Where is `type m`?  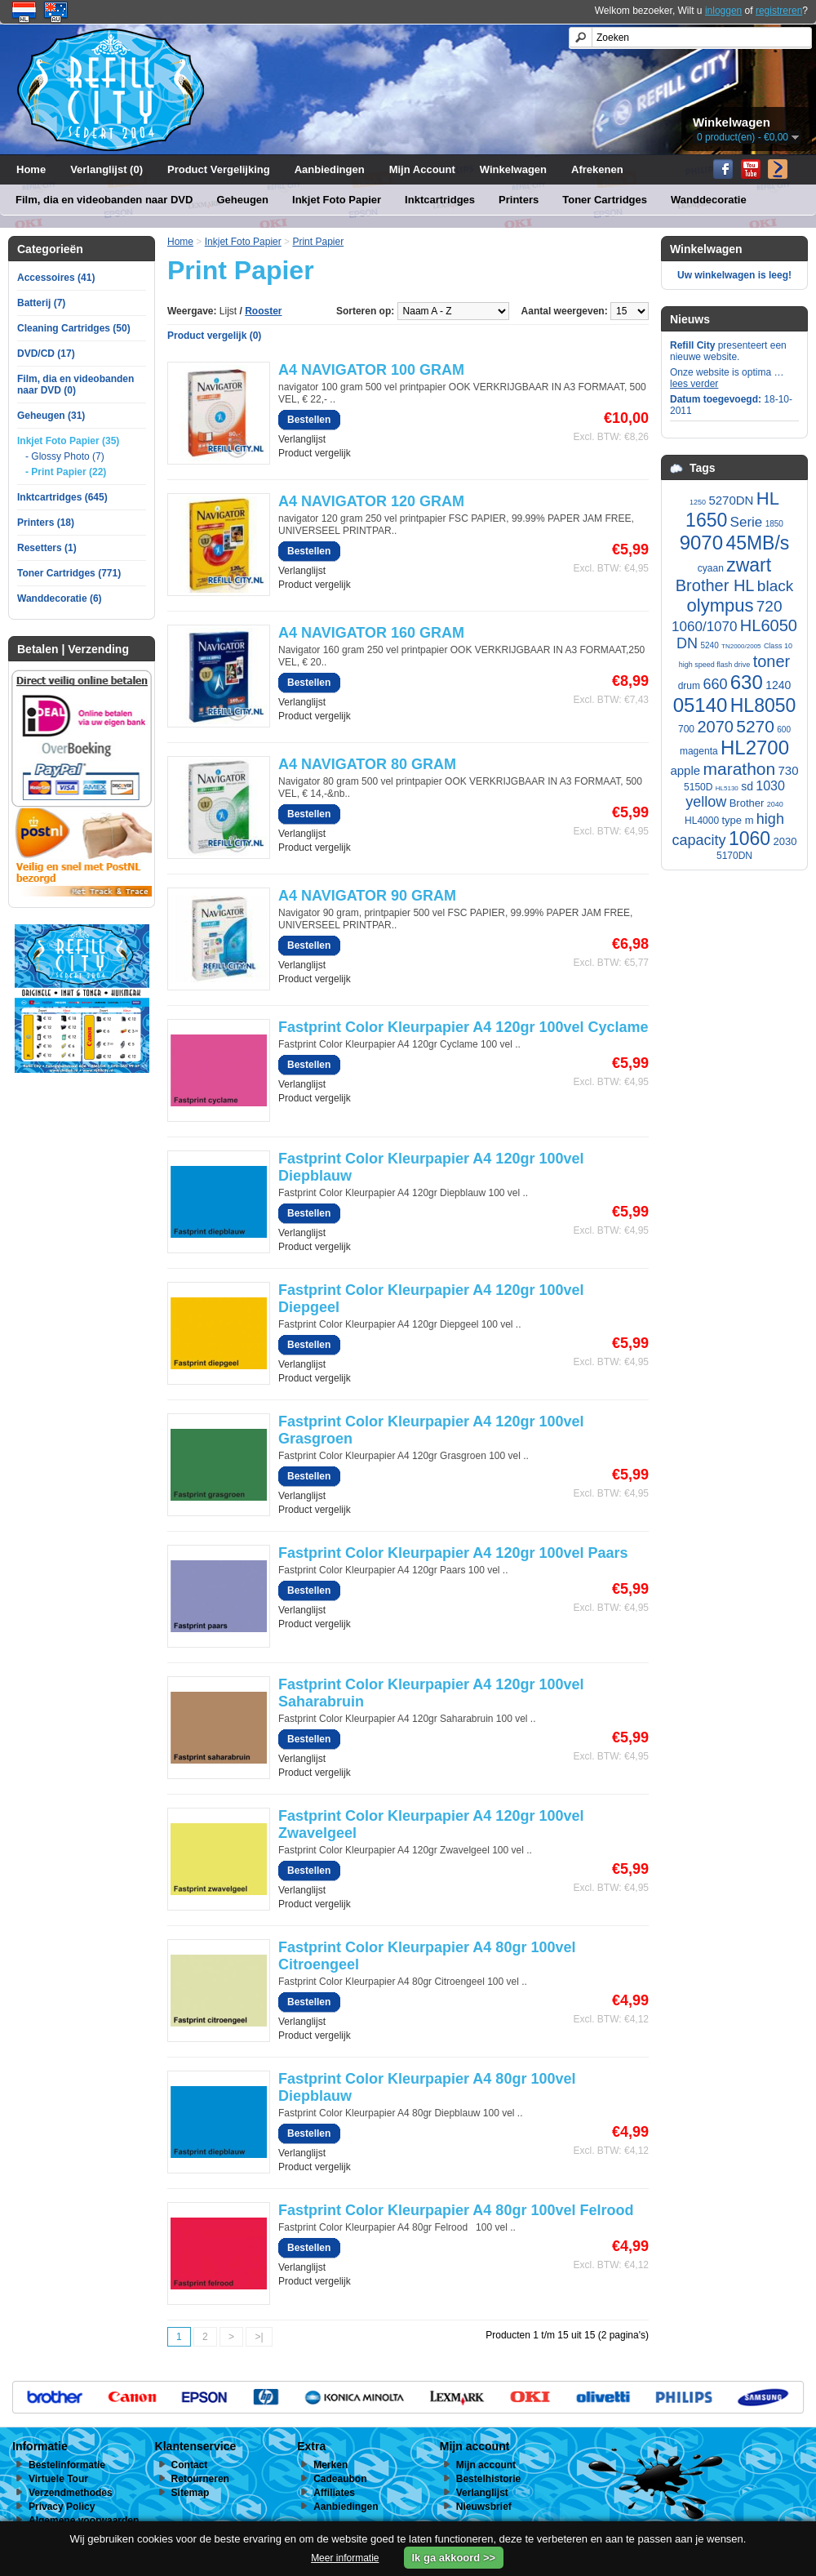
type m is located at coordinates (738, 820).